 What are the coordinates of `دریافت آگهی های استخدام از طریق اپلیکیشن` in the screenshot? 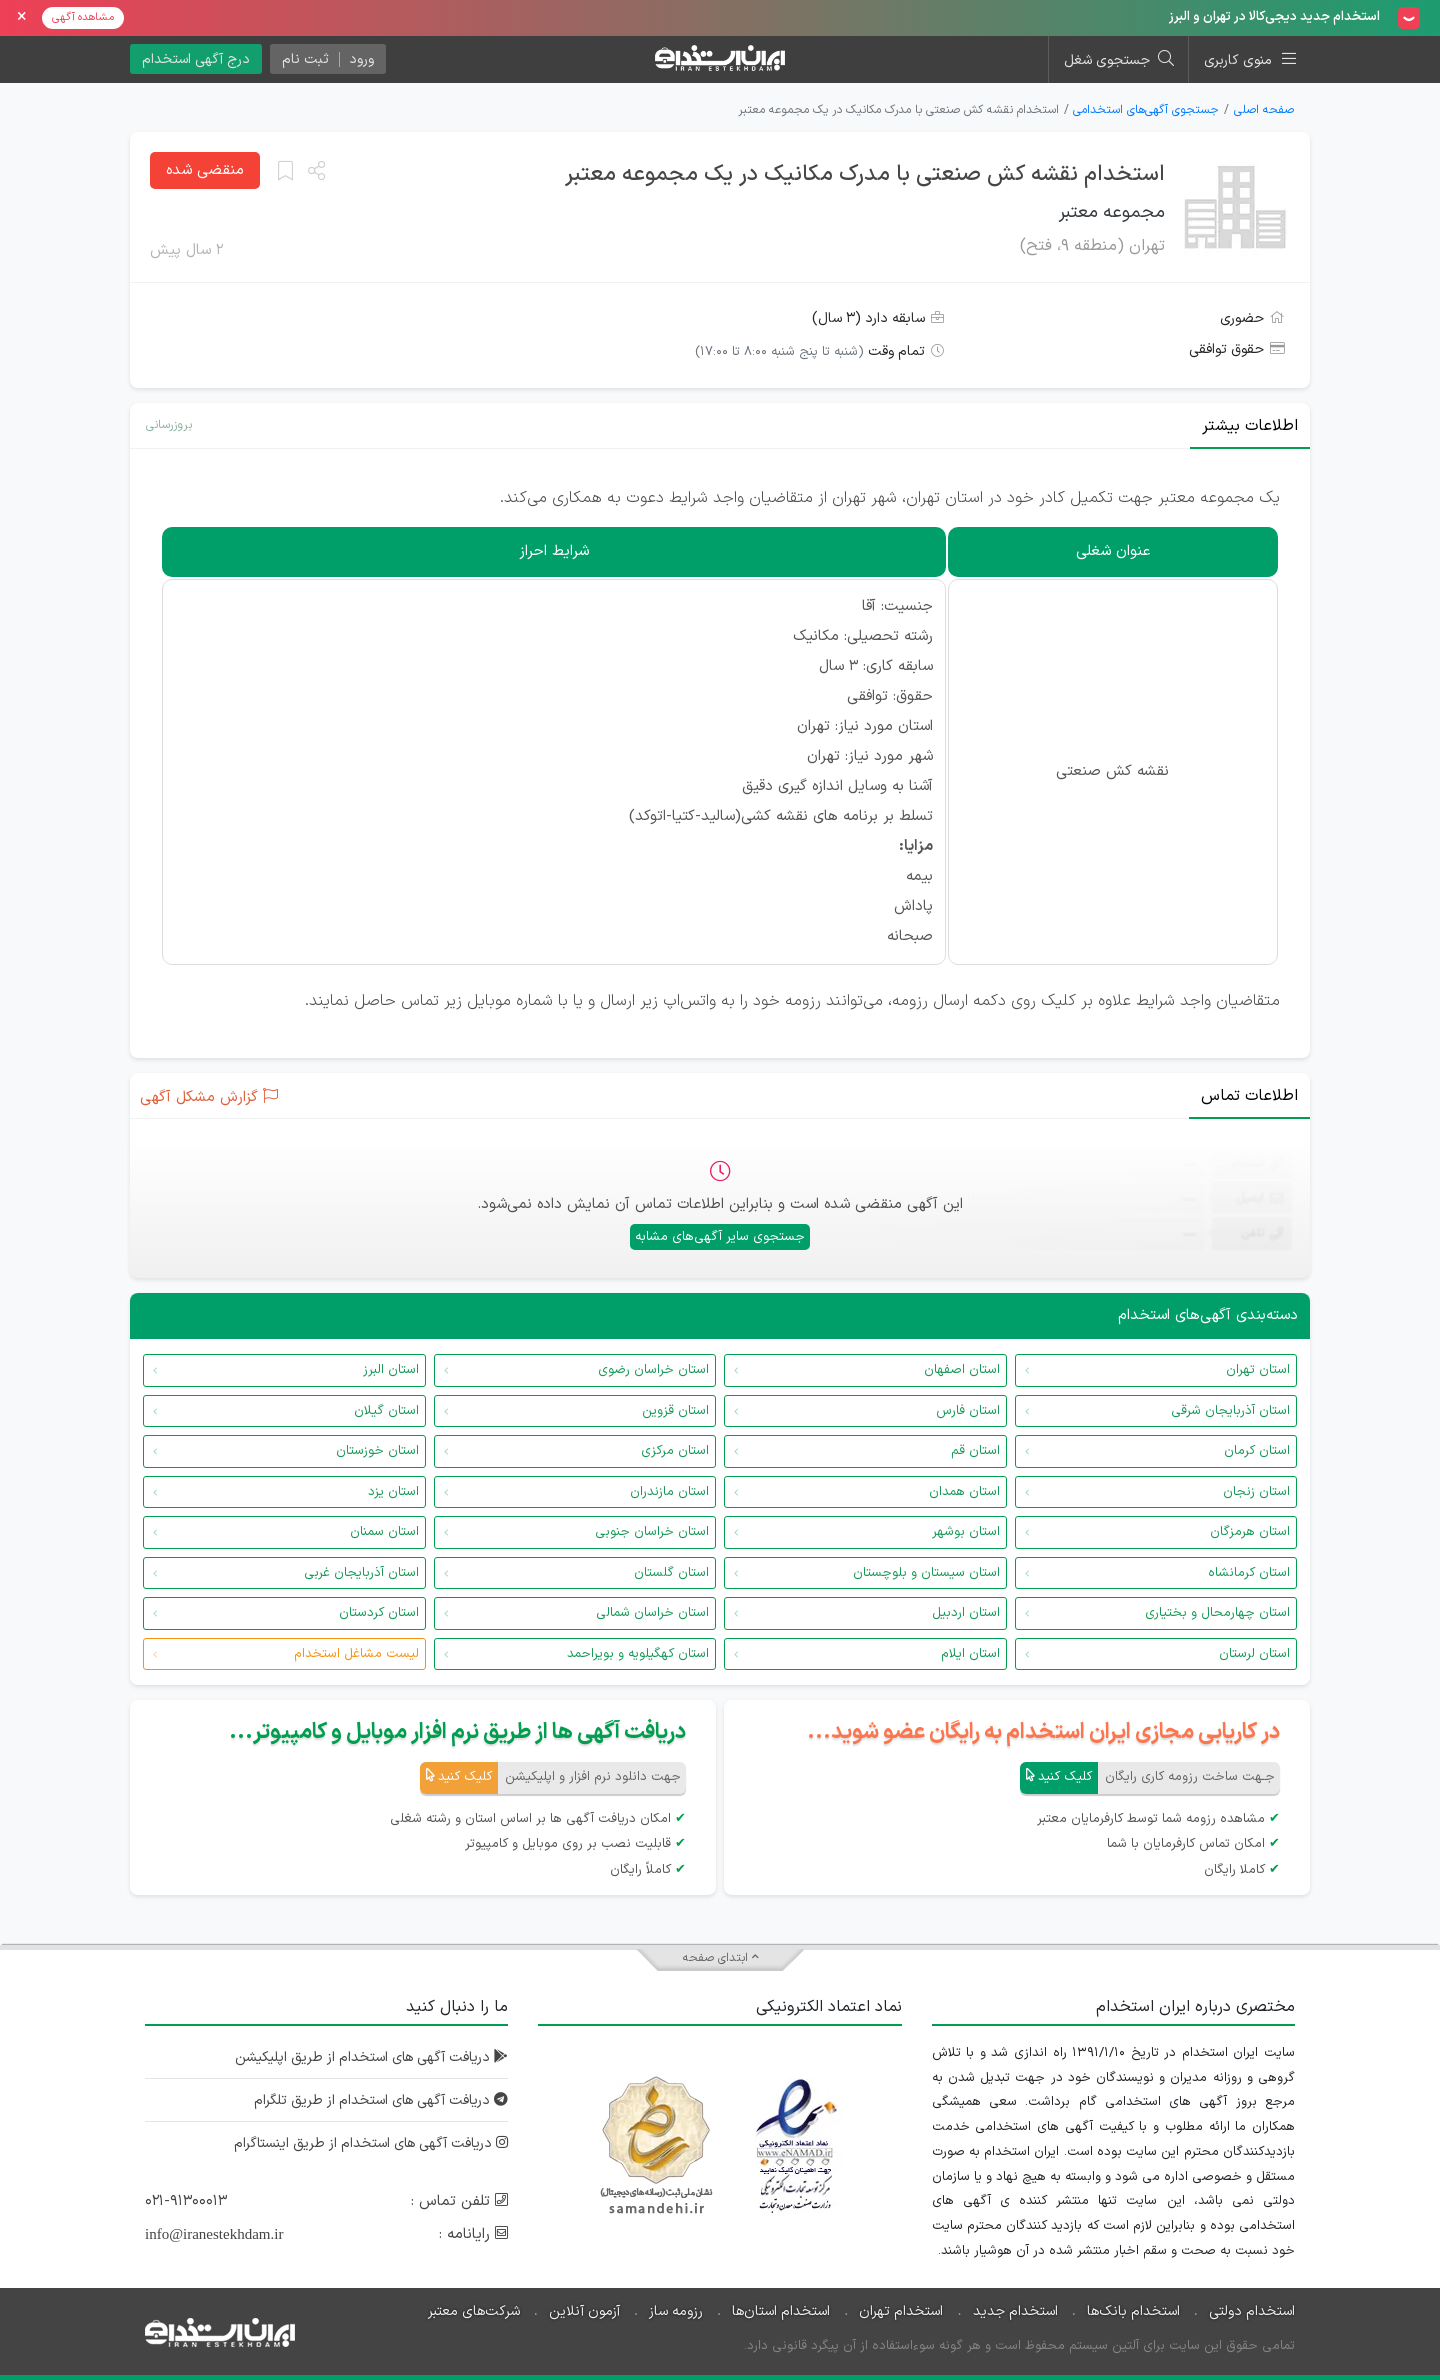 It's located at (370, 2057).